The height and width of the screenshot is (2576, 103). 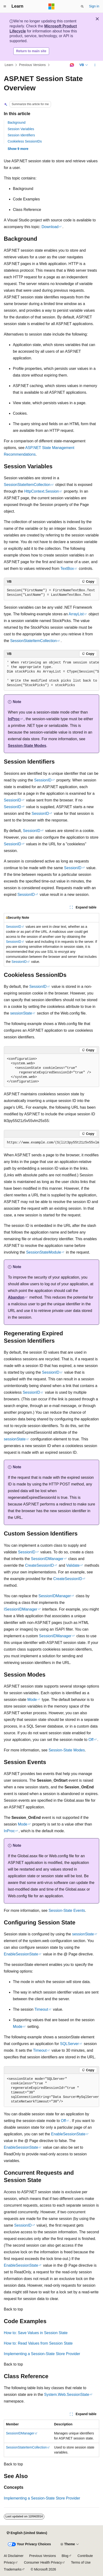 What do you see at coordinates (41, 2009) in the screenshot?
I see `Timeout` at bounding box center [41, 2009].